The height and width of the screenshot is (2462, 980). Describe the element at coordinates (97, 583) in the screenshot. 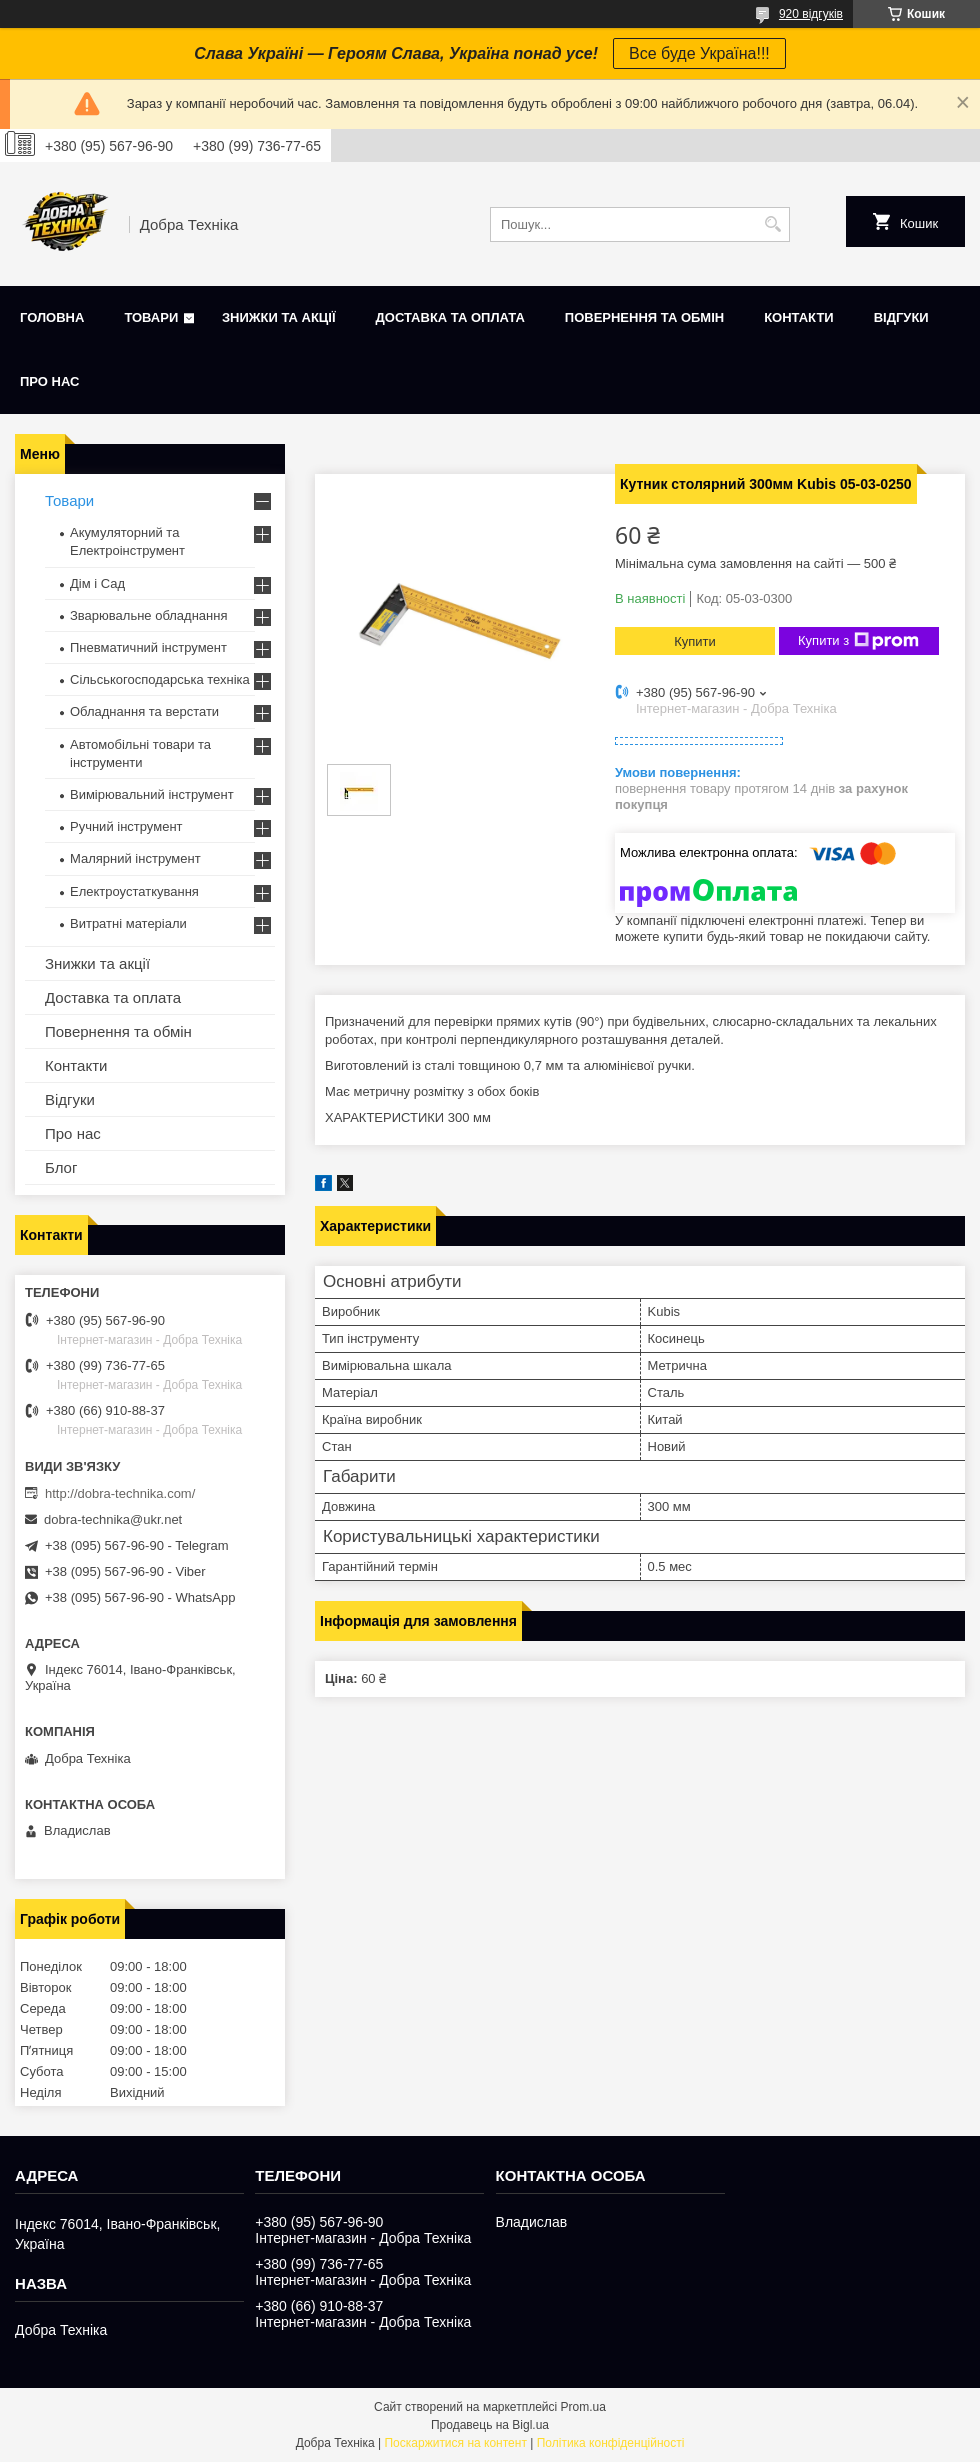

I see `Дім і Сад` at that location.